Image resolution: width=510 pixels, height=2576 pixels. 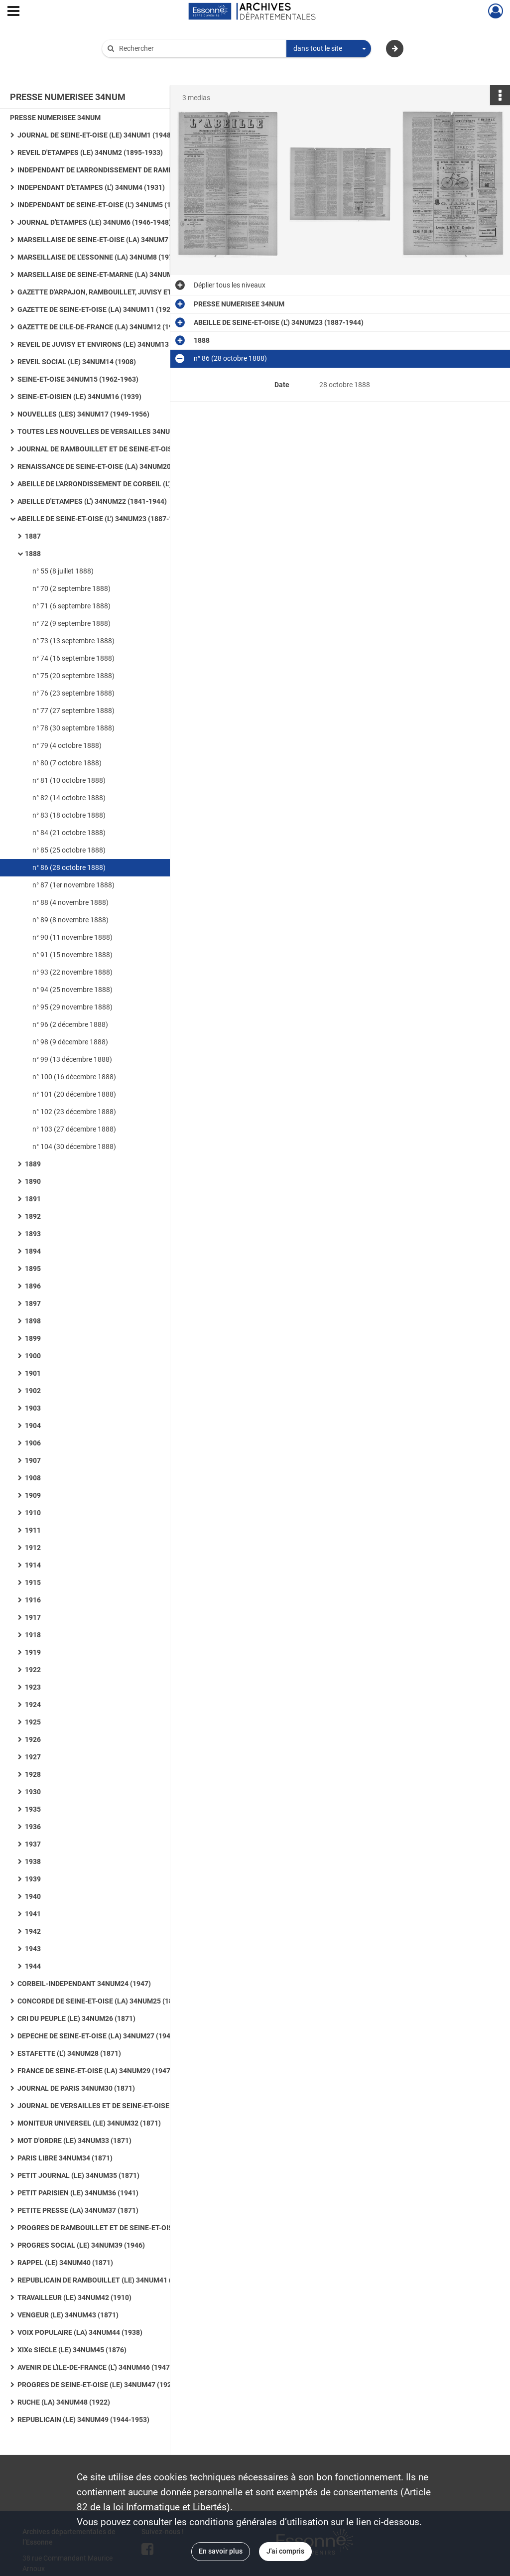 What do you see at coordinates (97, 2385) in the screenshot?
I see `PROGRES DE SEINE-ET-OISE (LE) 34NUM47 (1926)` at bounding box center [97, 2385].